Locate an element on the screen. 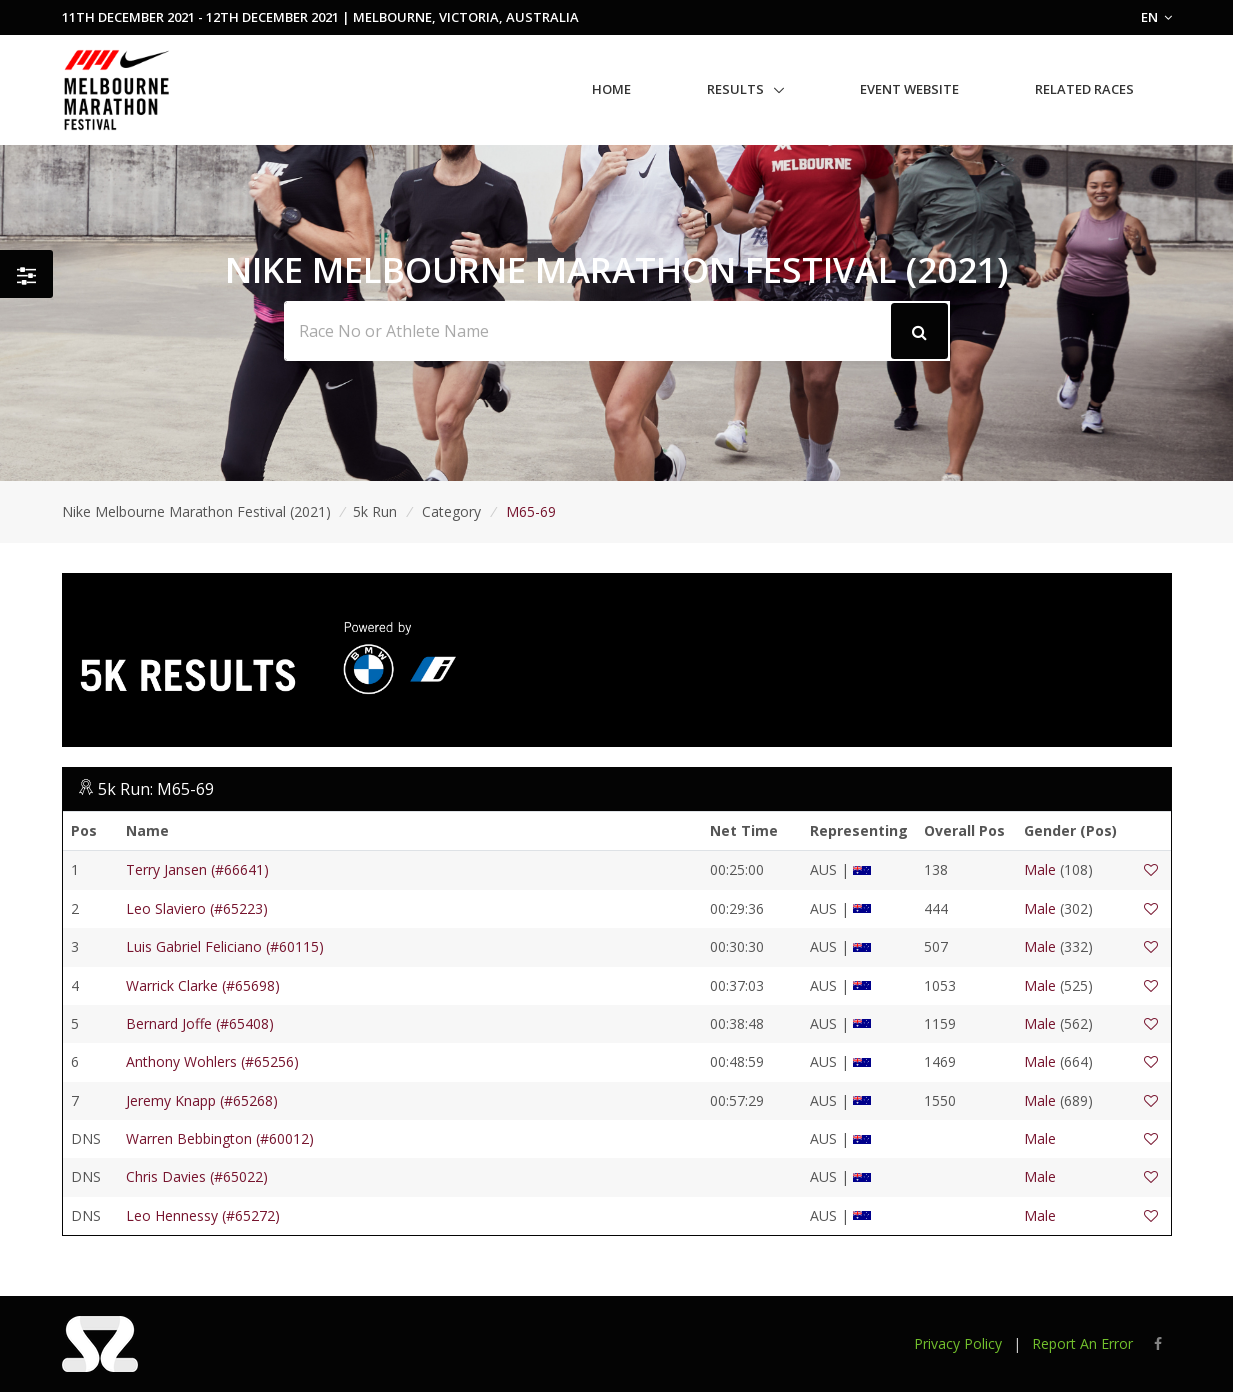 Image resolution: width=1233 pixels, height=1392 pixels. Bernard Joffe (#65408) is located at coordinates (200, 1023).